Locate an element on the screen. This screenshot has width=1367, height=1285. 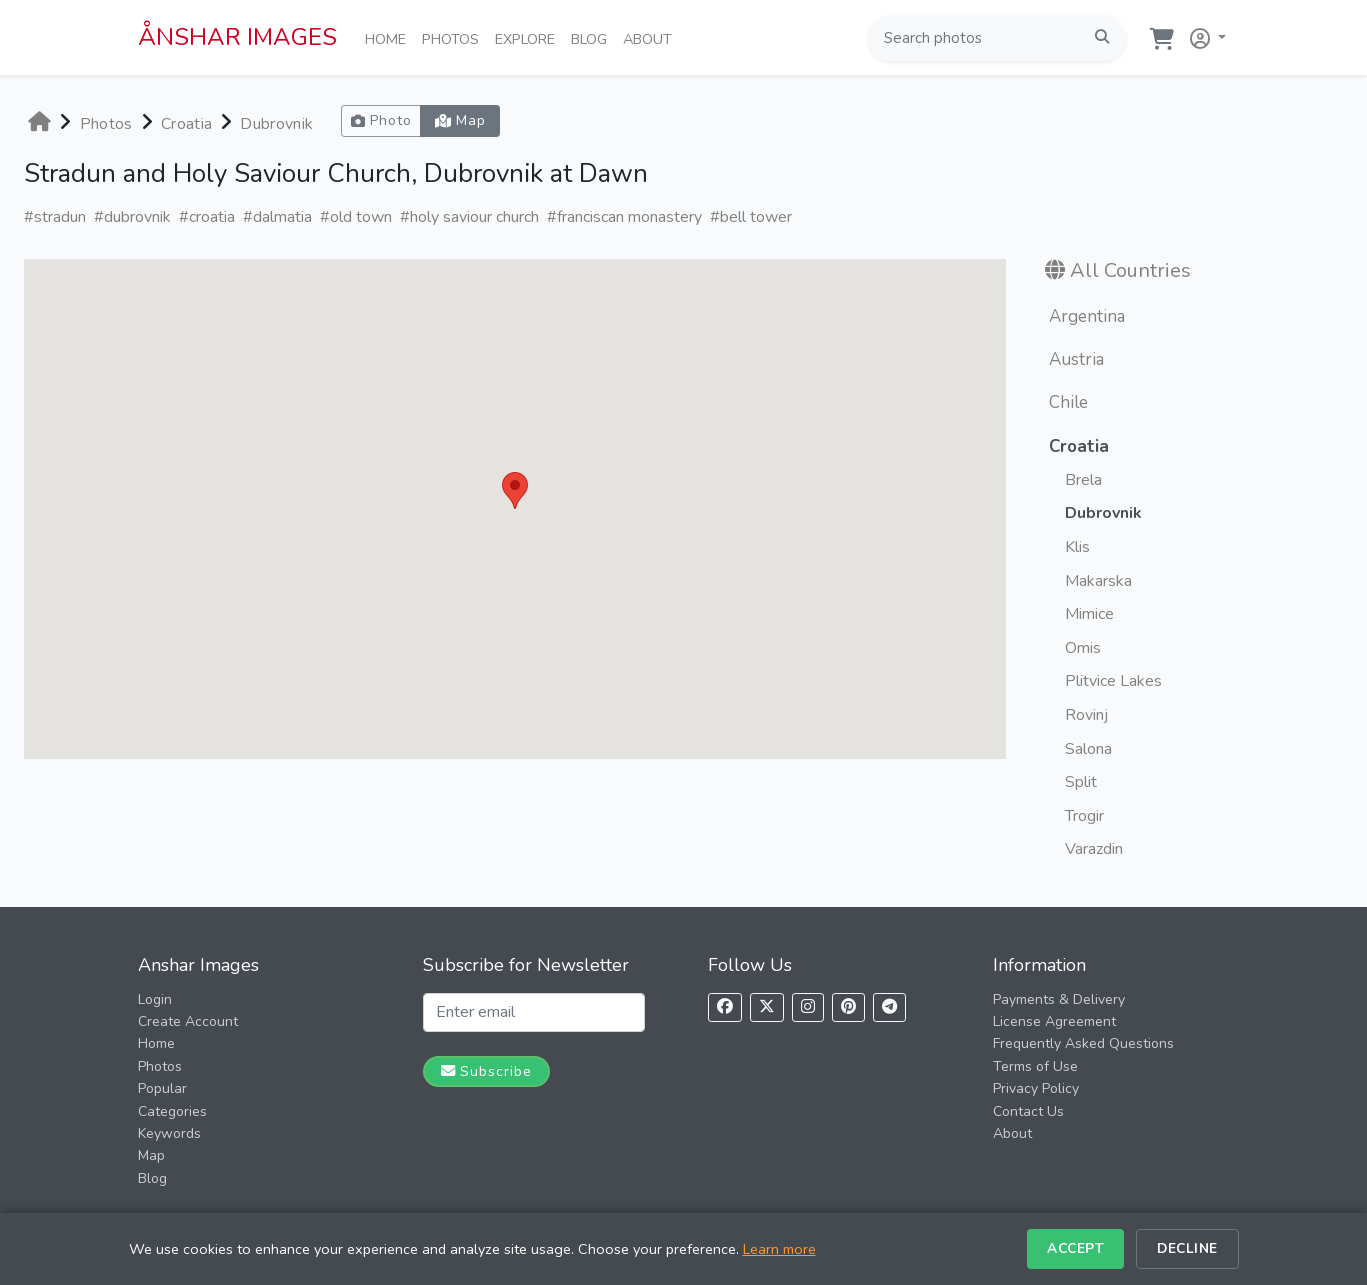
Klis is located at coordinates (1077, 547).